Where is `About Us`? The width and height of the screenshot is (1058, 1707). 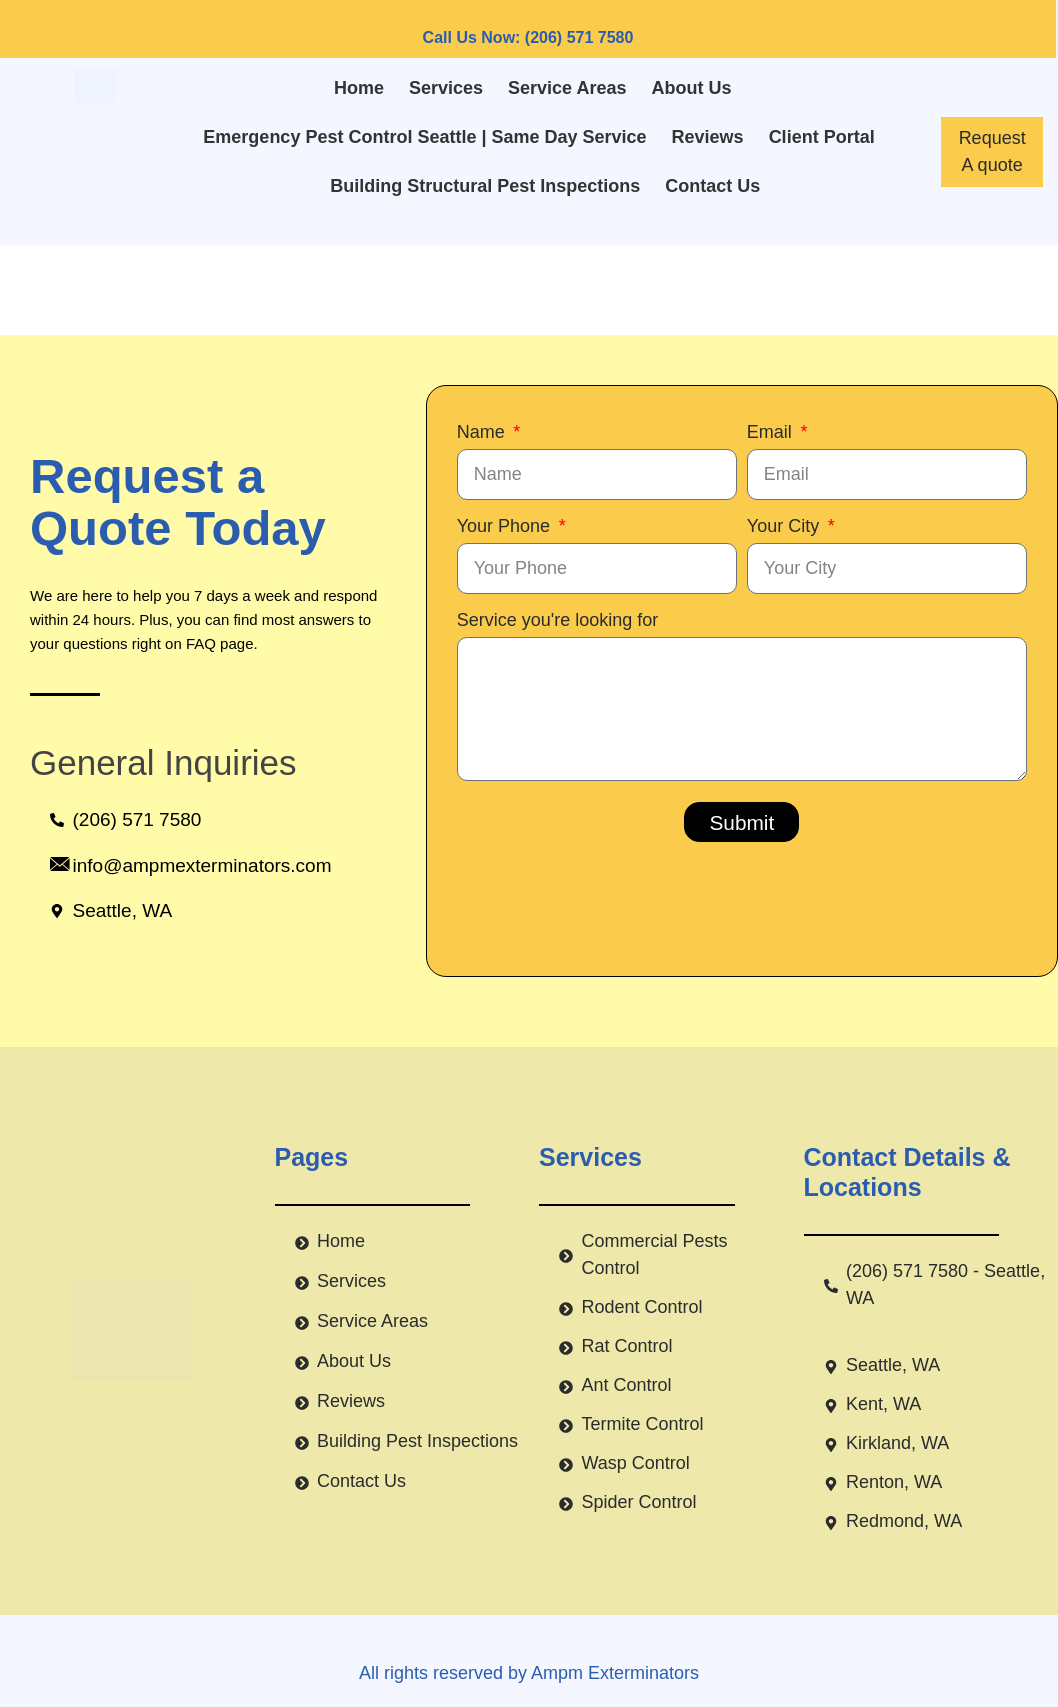 About Us is located at coordinates (692, 88).